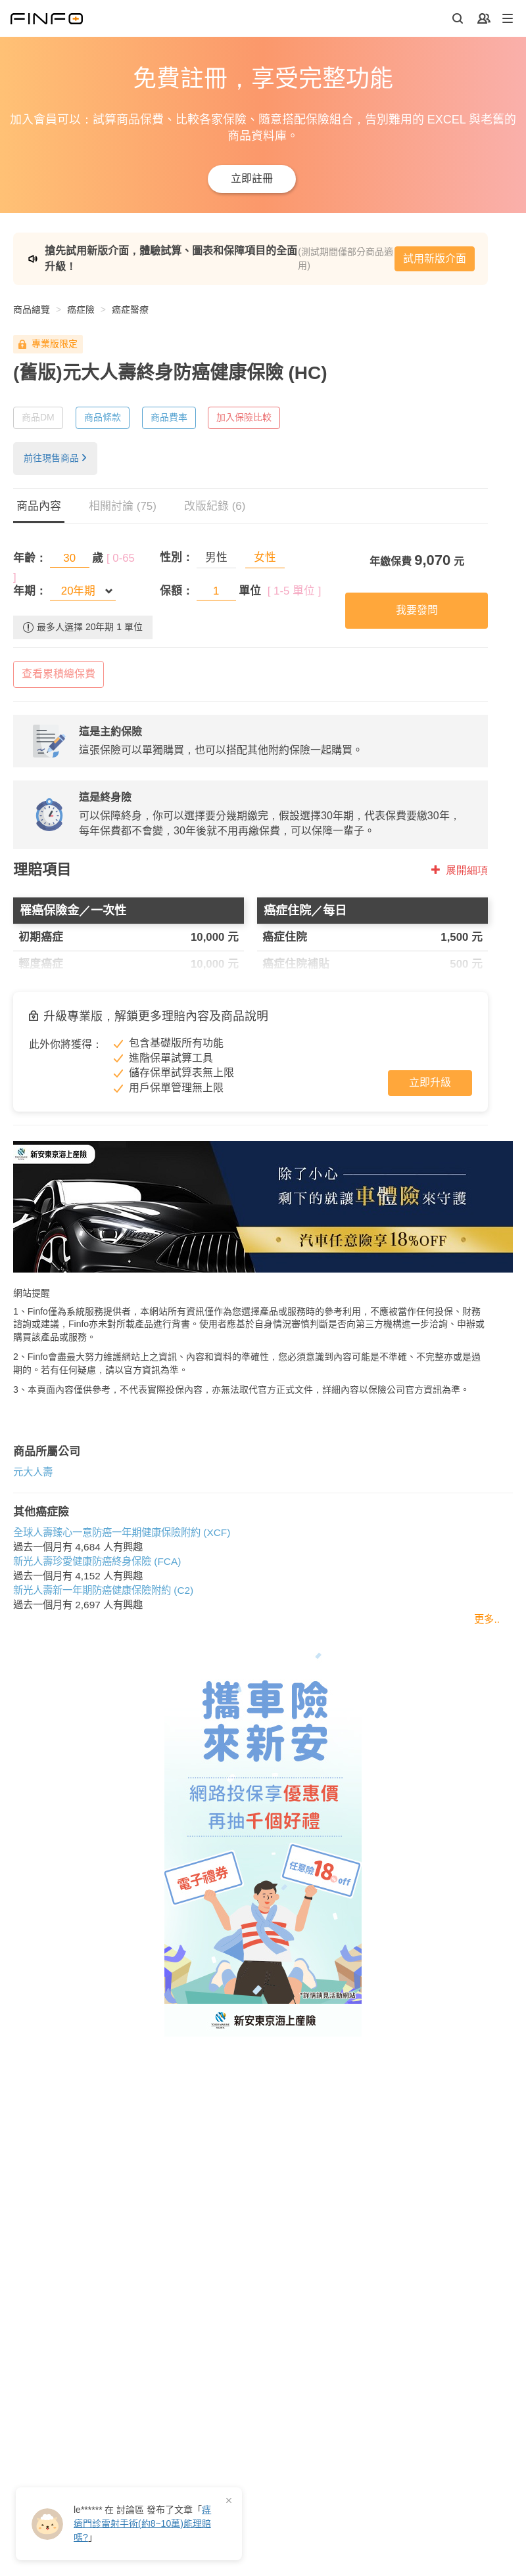 This screenshot has height=2576, width=526. Describe the element at coordinates (265, 557) in the screenshot. I see `女性` at that location.